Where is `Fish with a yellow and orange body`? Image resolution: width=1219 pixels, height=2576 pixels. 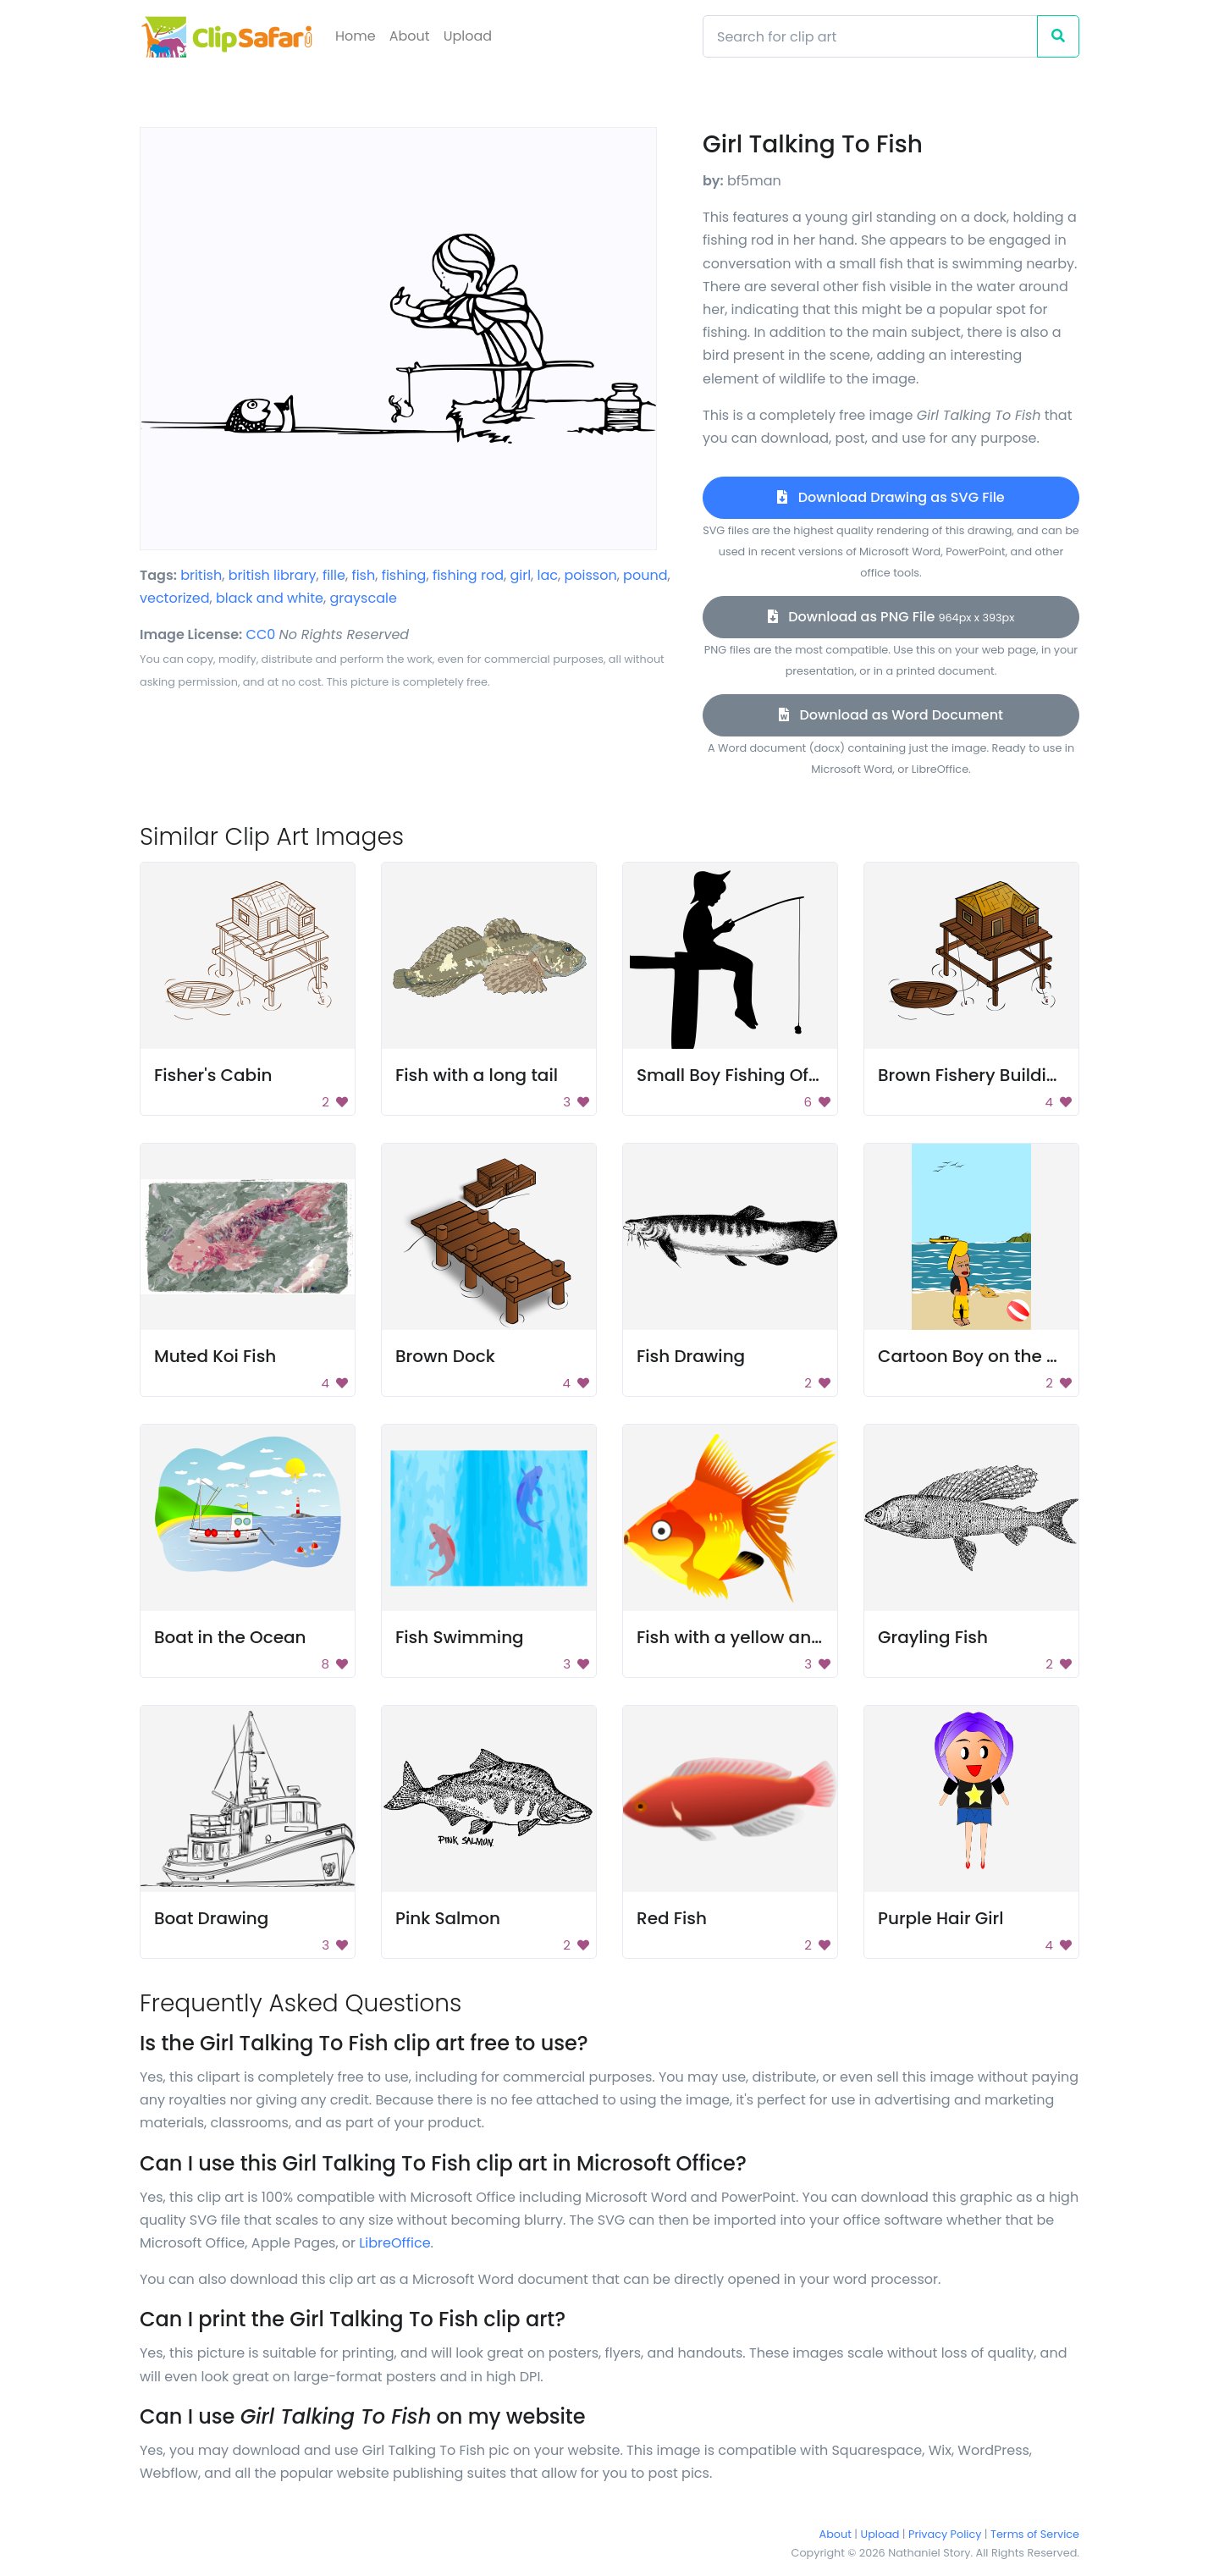 Fish with a yellow and orange body is located at coordinates (787, 1637).